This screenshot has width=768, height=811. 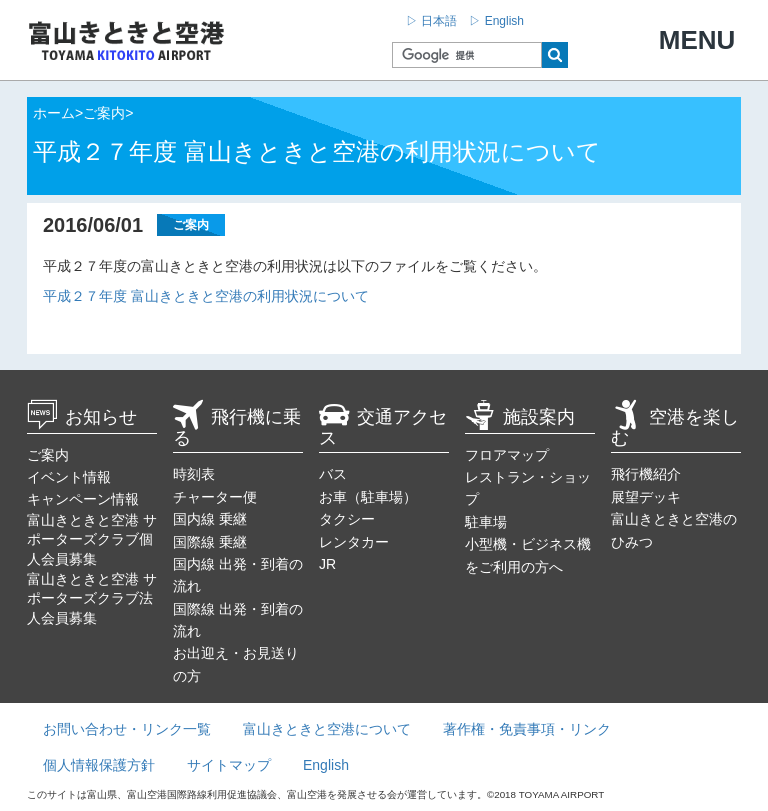 I want to click on 展望デッキ, so click(x=646, y=497).